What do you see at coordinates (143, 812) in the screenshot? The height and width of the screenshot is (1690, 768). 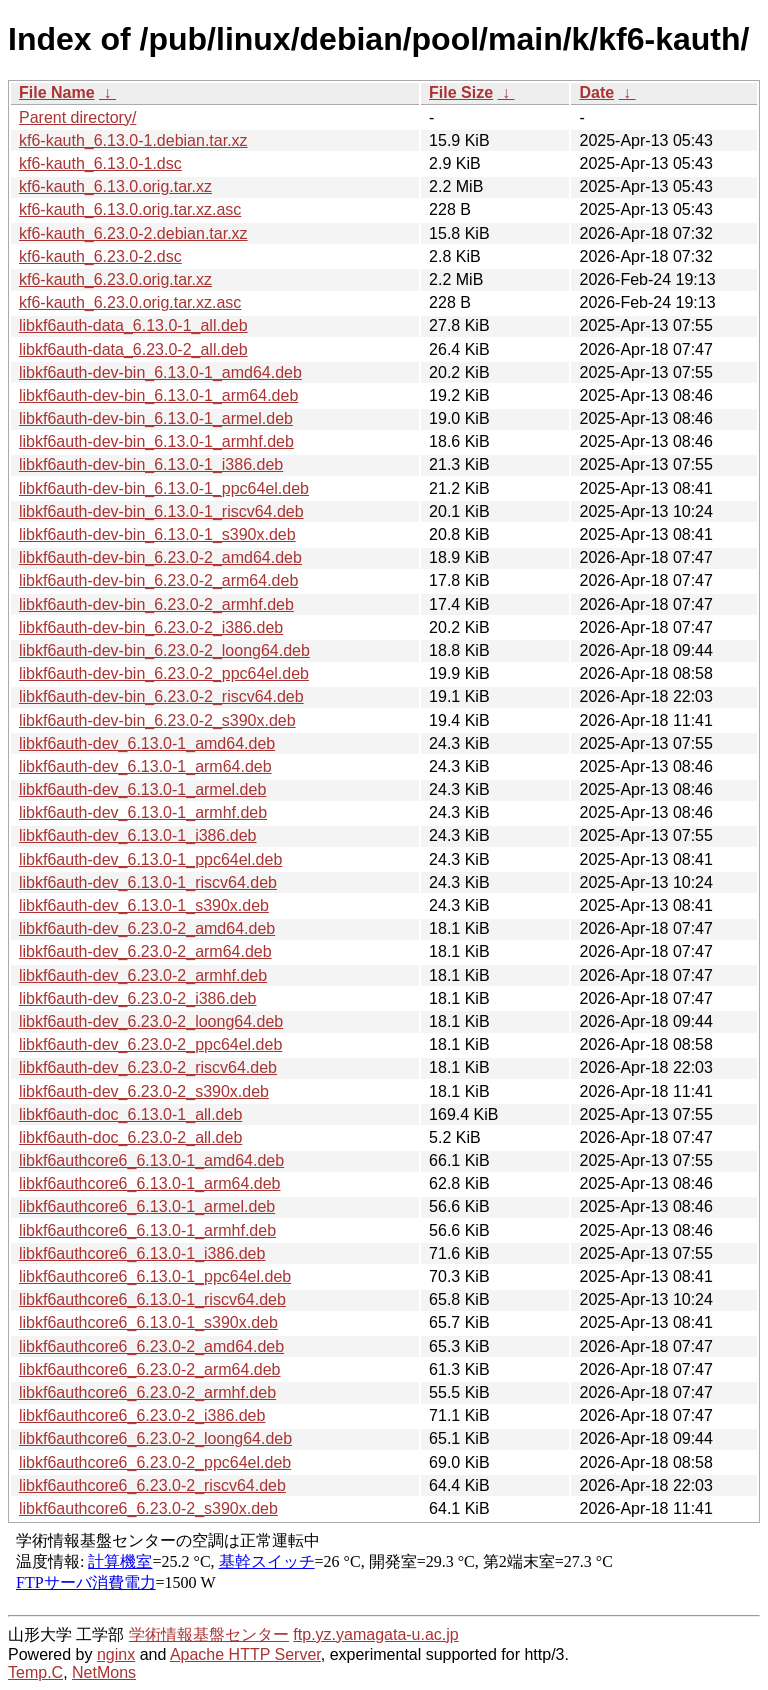 I see `libkf6auth-dev_6.13.0-1_armhf.deb` at bounding box center [143, 812].